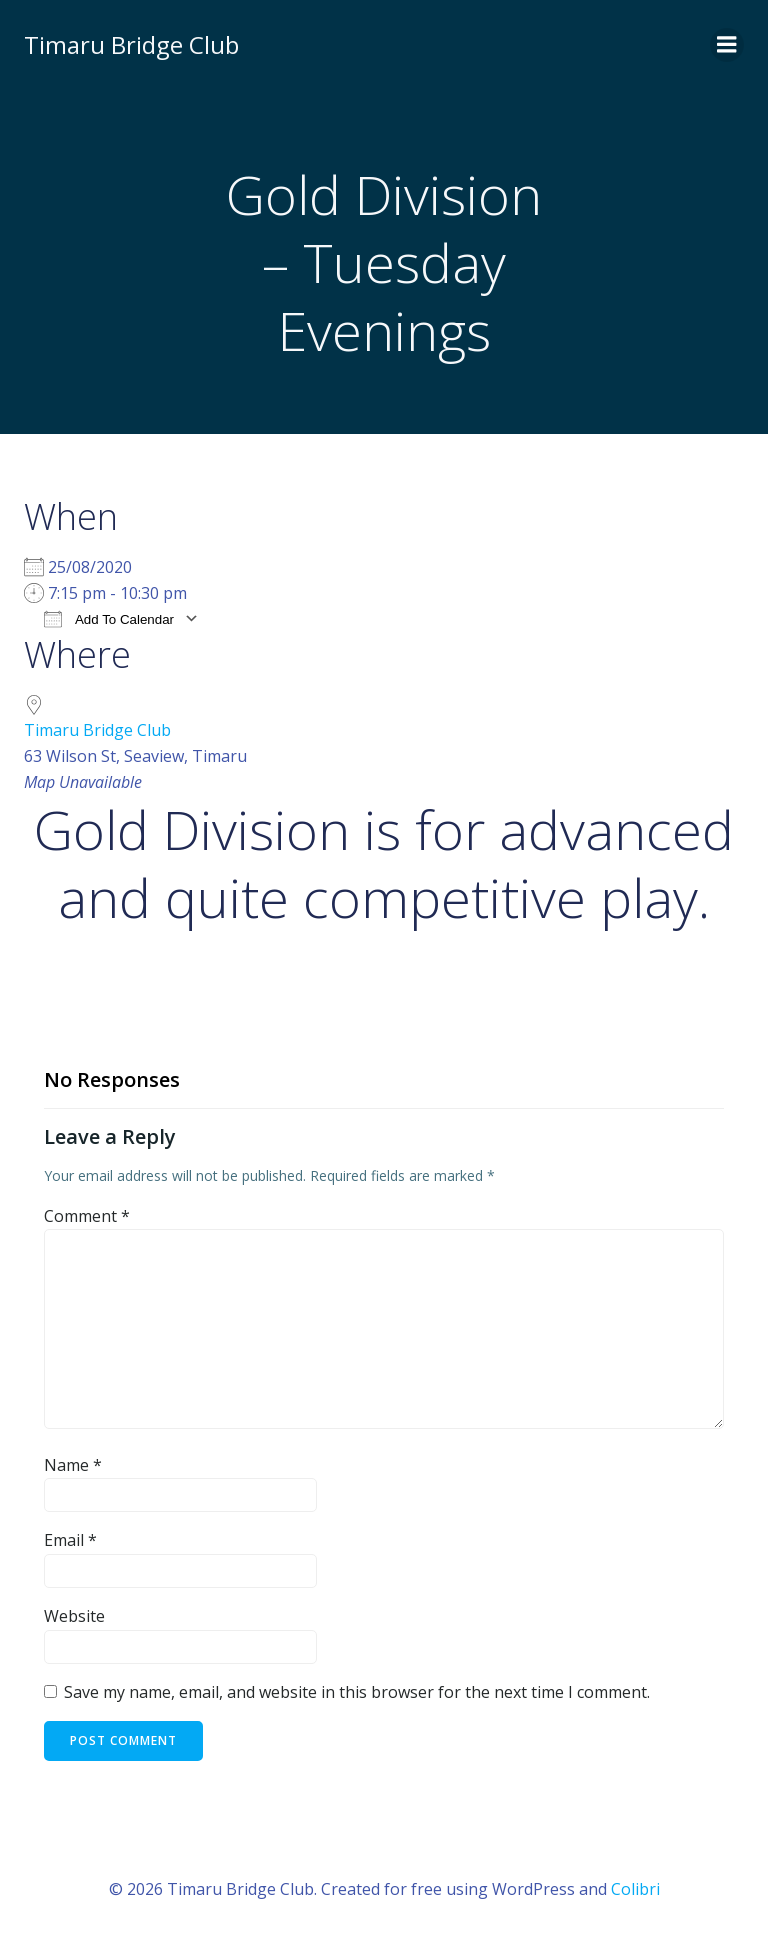 The height and width of the screenshot is (1943, 768). What do you see at coordinates (73, 1465) in the screenshot?
I see `Name` at bounding box center [73, 1465].